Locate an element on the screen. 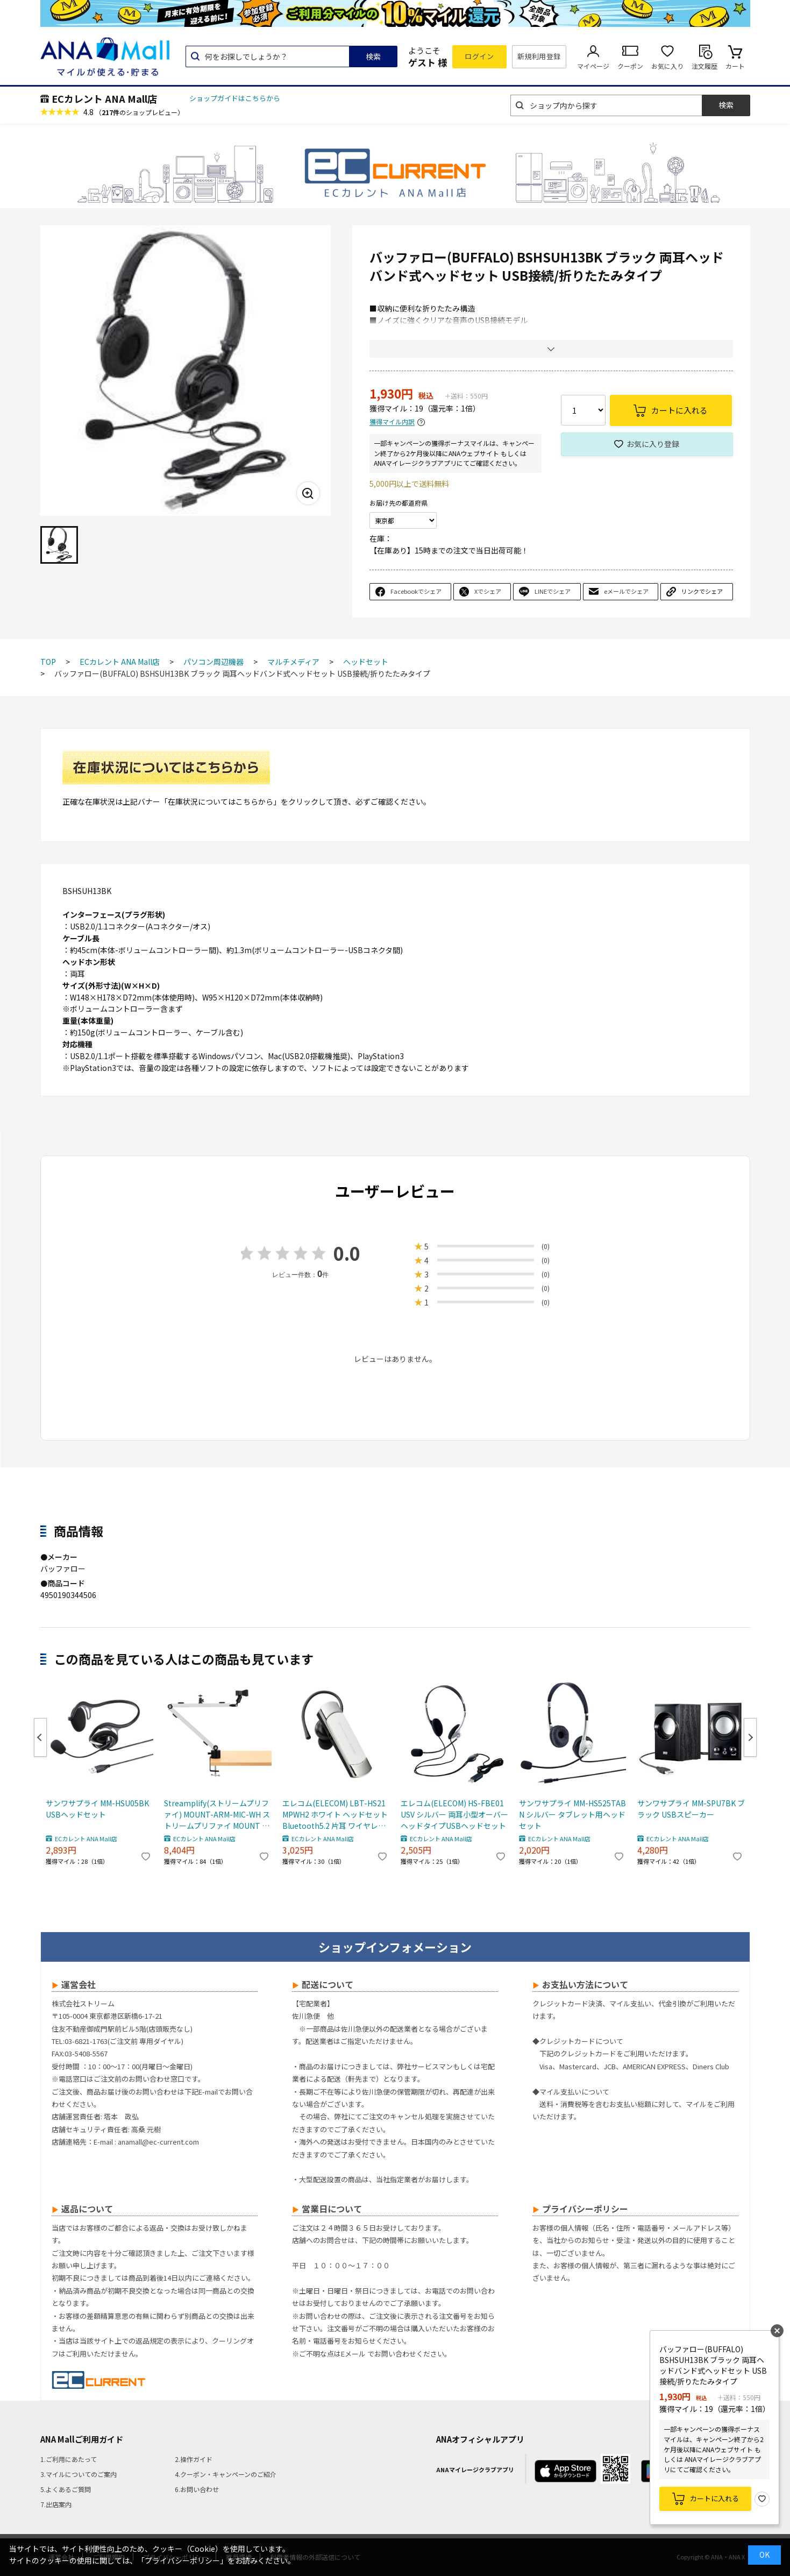 This screenshot has height=2576, width=790. ECカレント ANA Mall店 is located at coordinates (104, 98).